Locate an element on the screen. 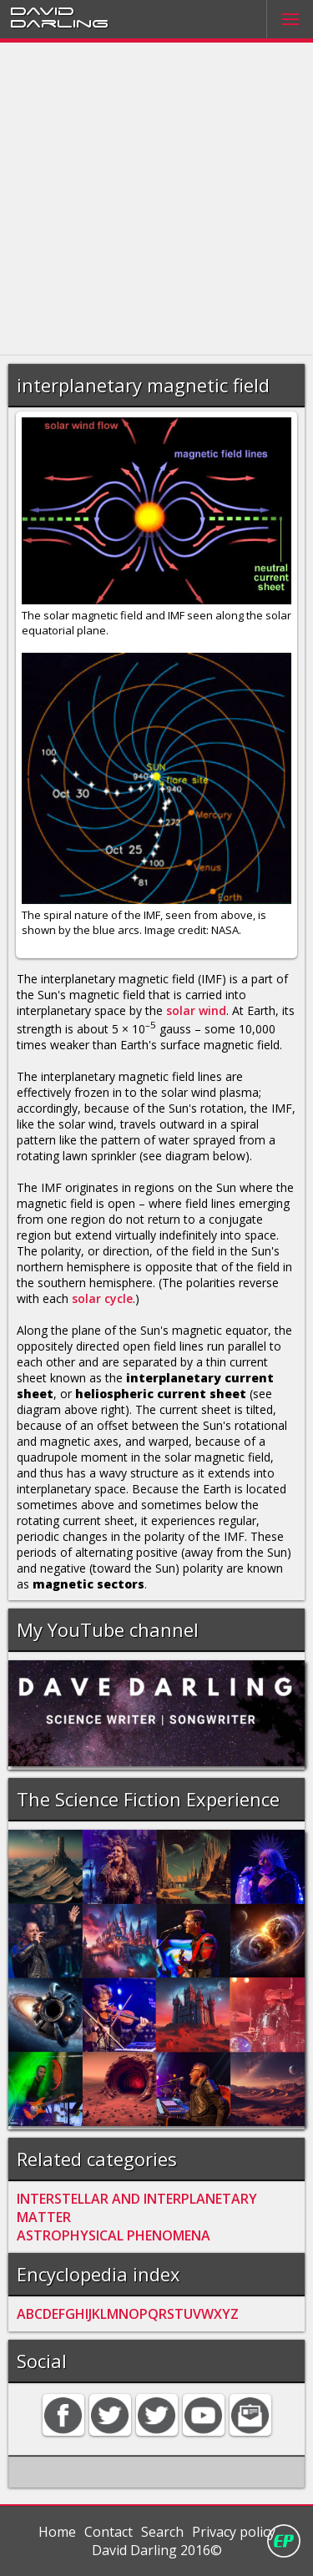 Image resolution: width=313 pixels, height=2576 pixels. Search is located at coordinates (162, 2532).